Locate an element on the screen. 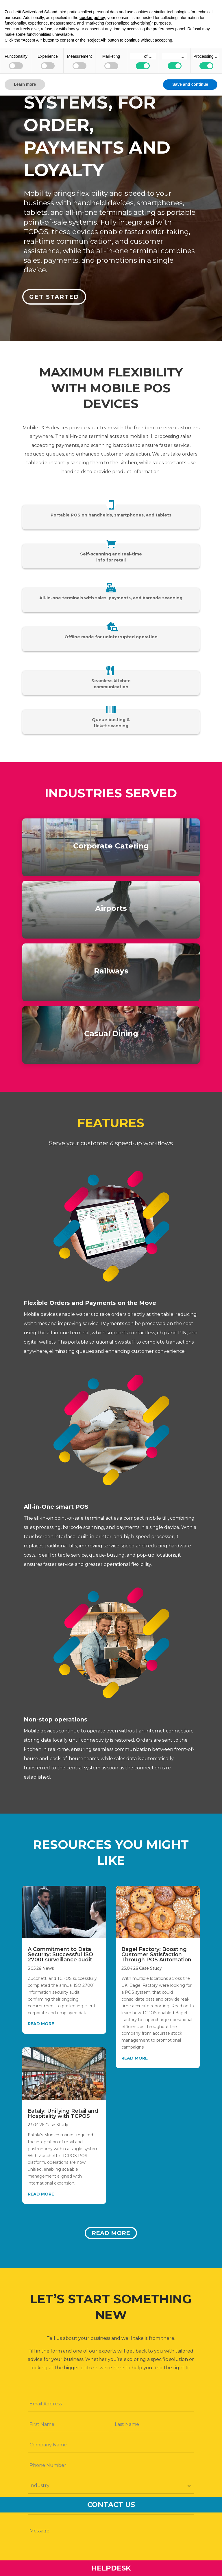 Image resolution: width=222 pixels, height=2576 pixels. Get started is located at coordinates (55, 296).